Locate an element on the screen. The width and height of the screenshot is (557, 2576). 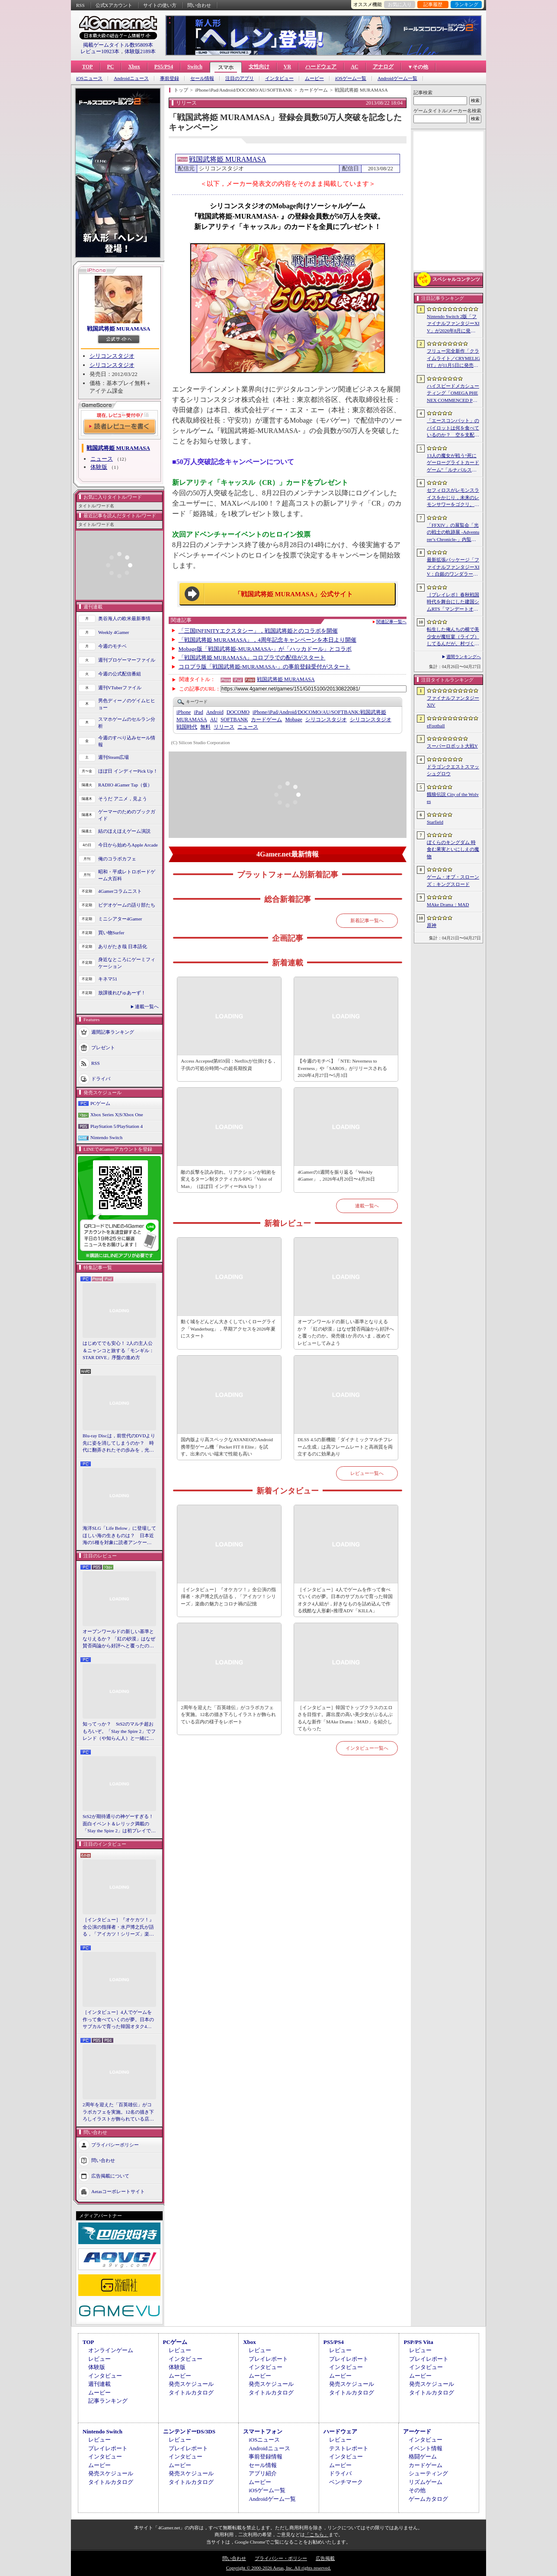
アプリ紹介 is located at coordinates (263, 2473).